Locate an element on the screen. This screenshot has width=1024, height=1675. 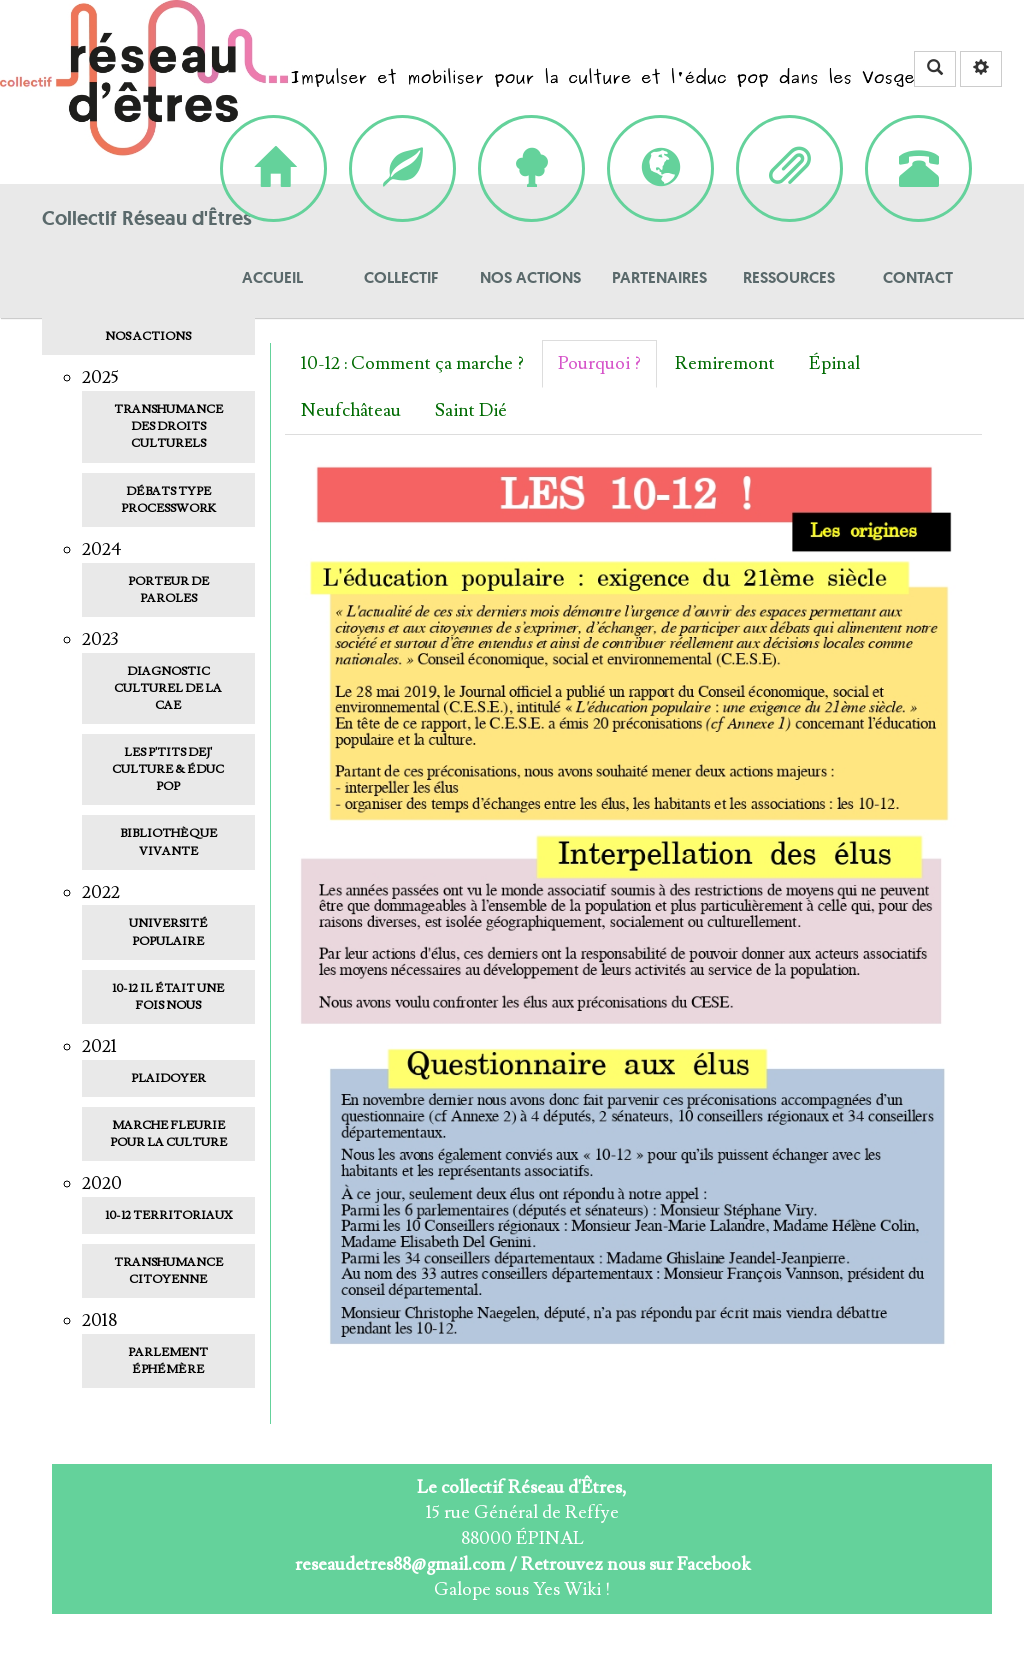
Nos actions is located at coordinates (531, 138).